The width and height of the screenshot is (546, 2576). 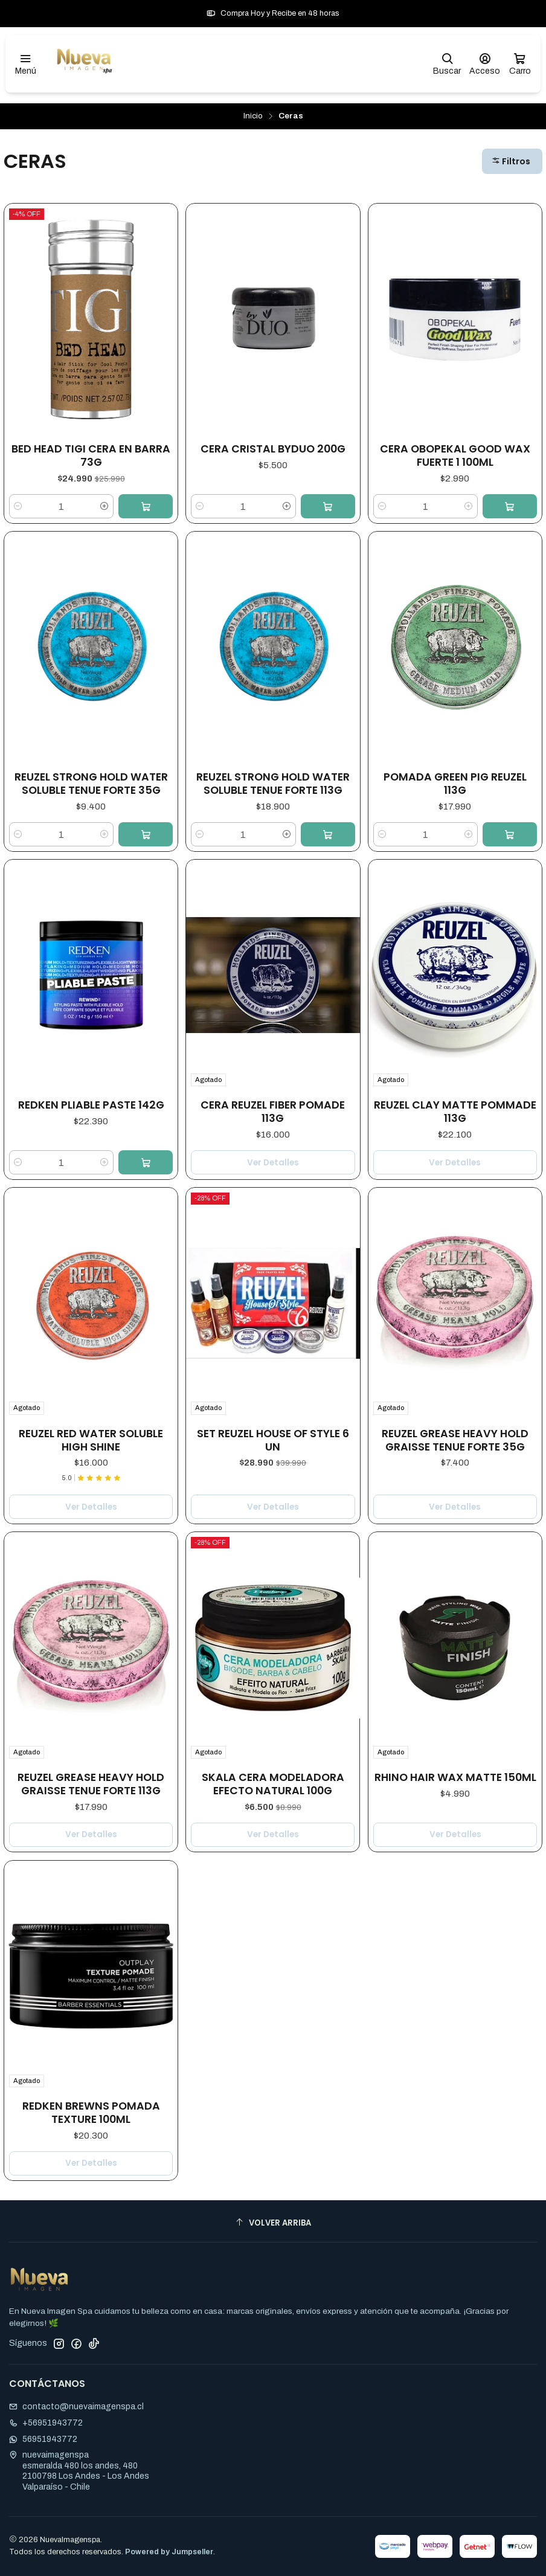 I want to click on [Agregar CERA CRISTAL BYDUO 200G al carro], so click(x=328, y=506).